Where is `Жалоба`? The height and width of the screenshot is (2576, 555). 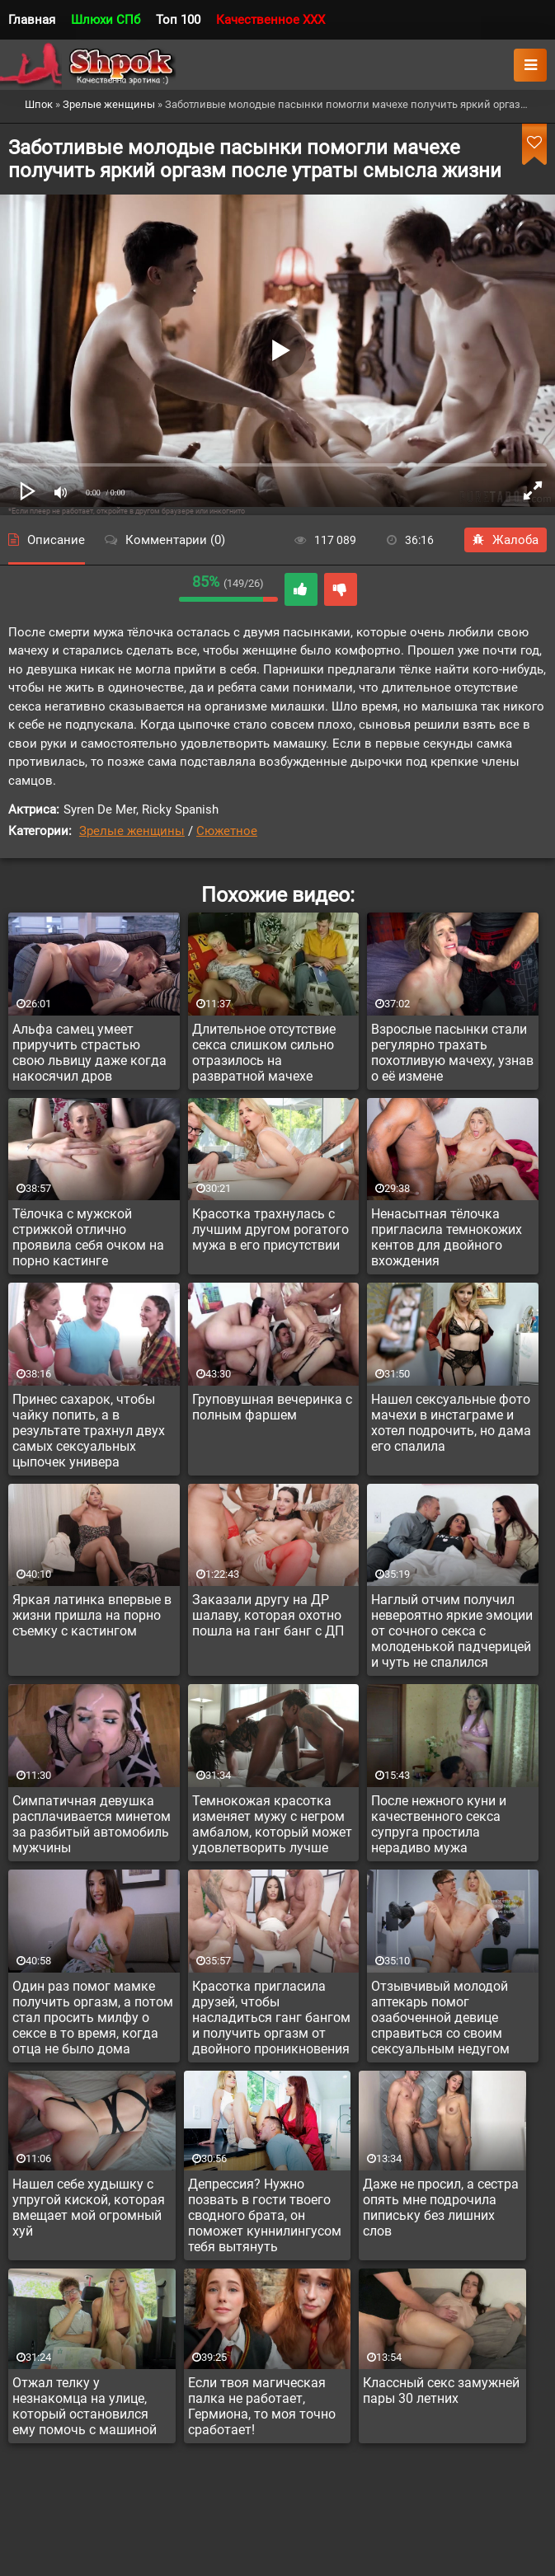
Жалоба is located at coordinates (506, 540).